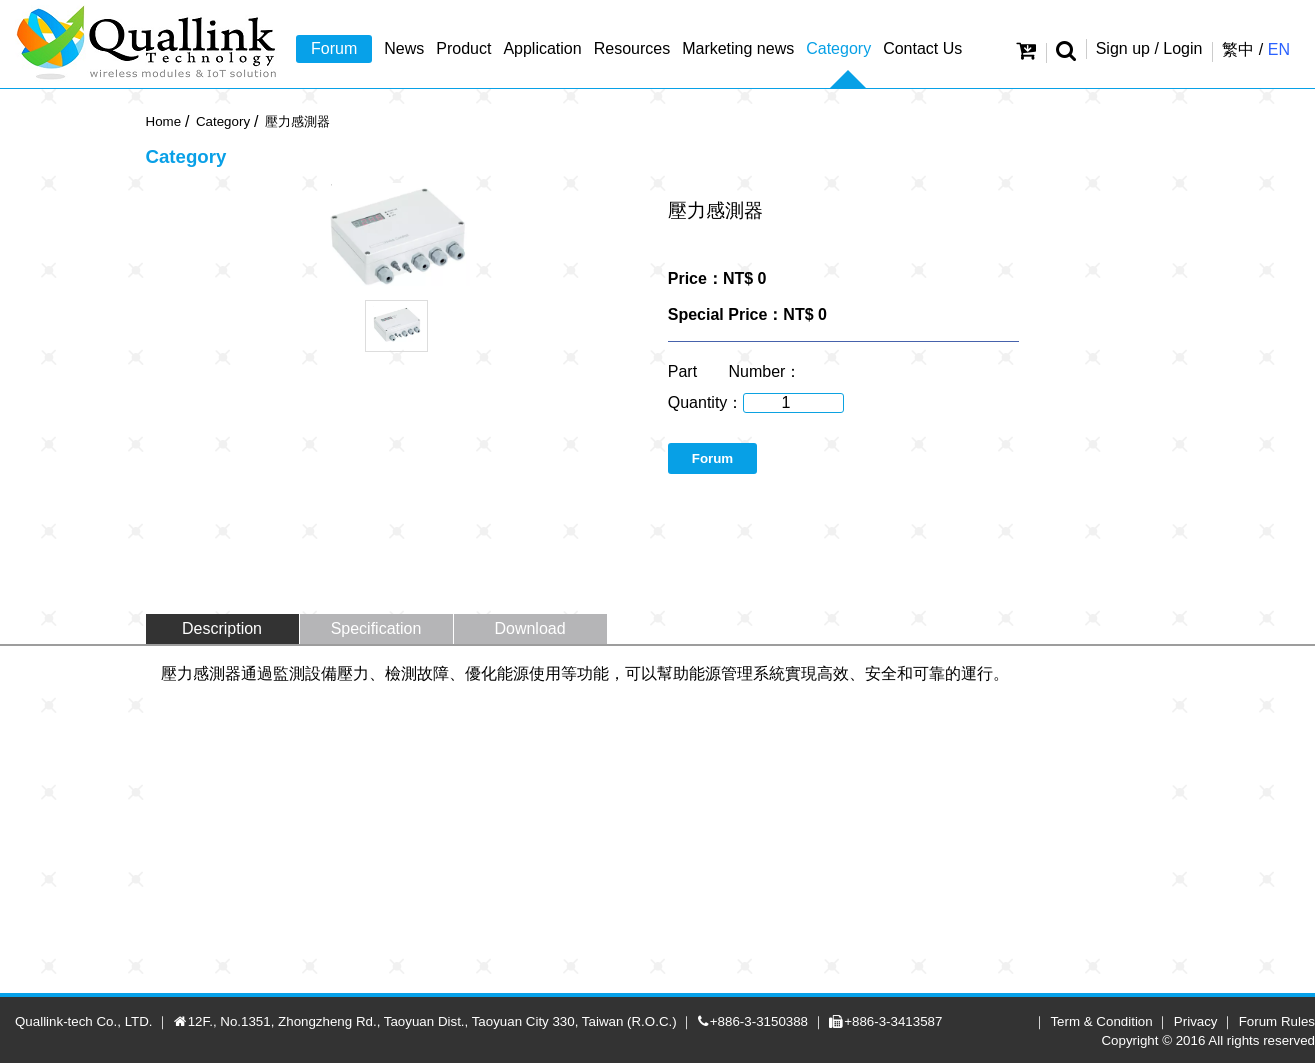 This screenshot has height=1063, width=1315. What do you see at coordinates (376, 628) in the screenshot?
I see `Specification` at bounding box center [376, 628].